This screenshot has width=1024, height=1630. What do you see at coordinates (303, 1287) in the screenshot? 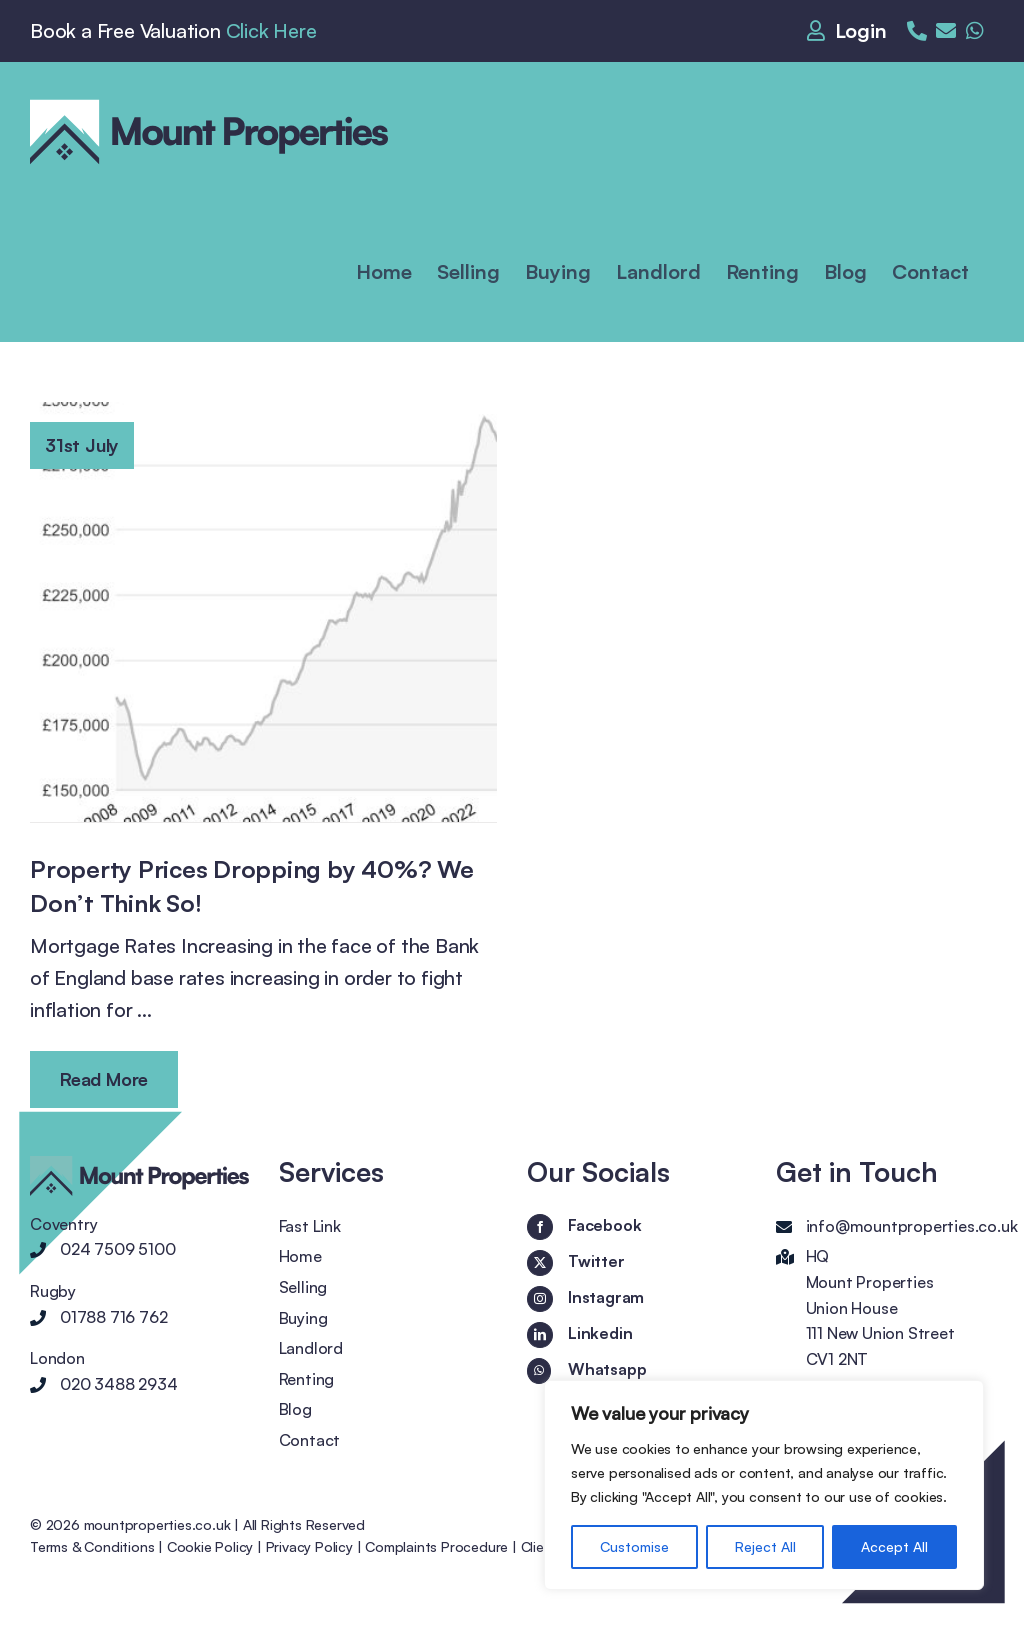
I see `Selling` at bounding box center [303, 1287].